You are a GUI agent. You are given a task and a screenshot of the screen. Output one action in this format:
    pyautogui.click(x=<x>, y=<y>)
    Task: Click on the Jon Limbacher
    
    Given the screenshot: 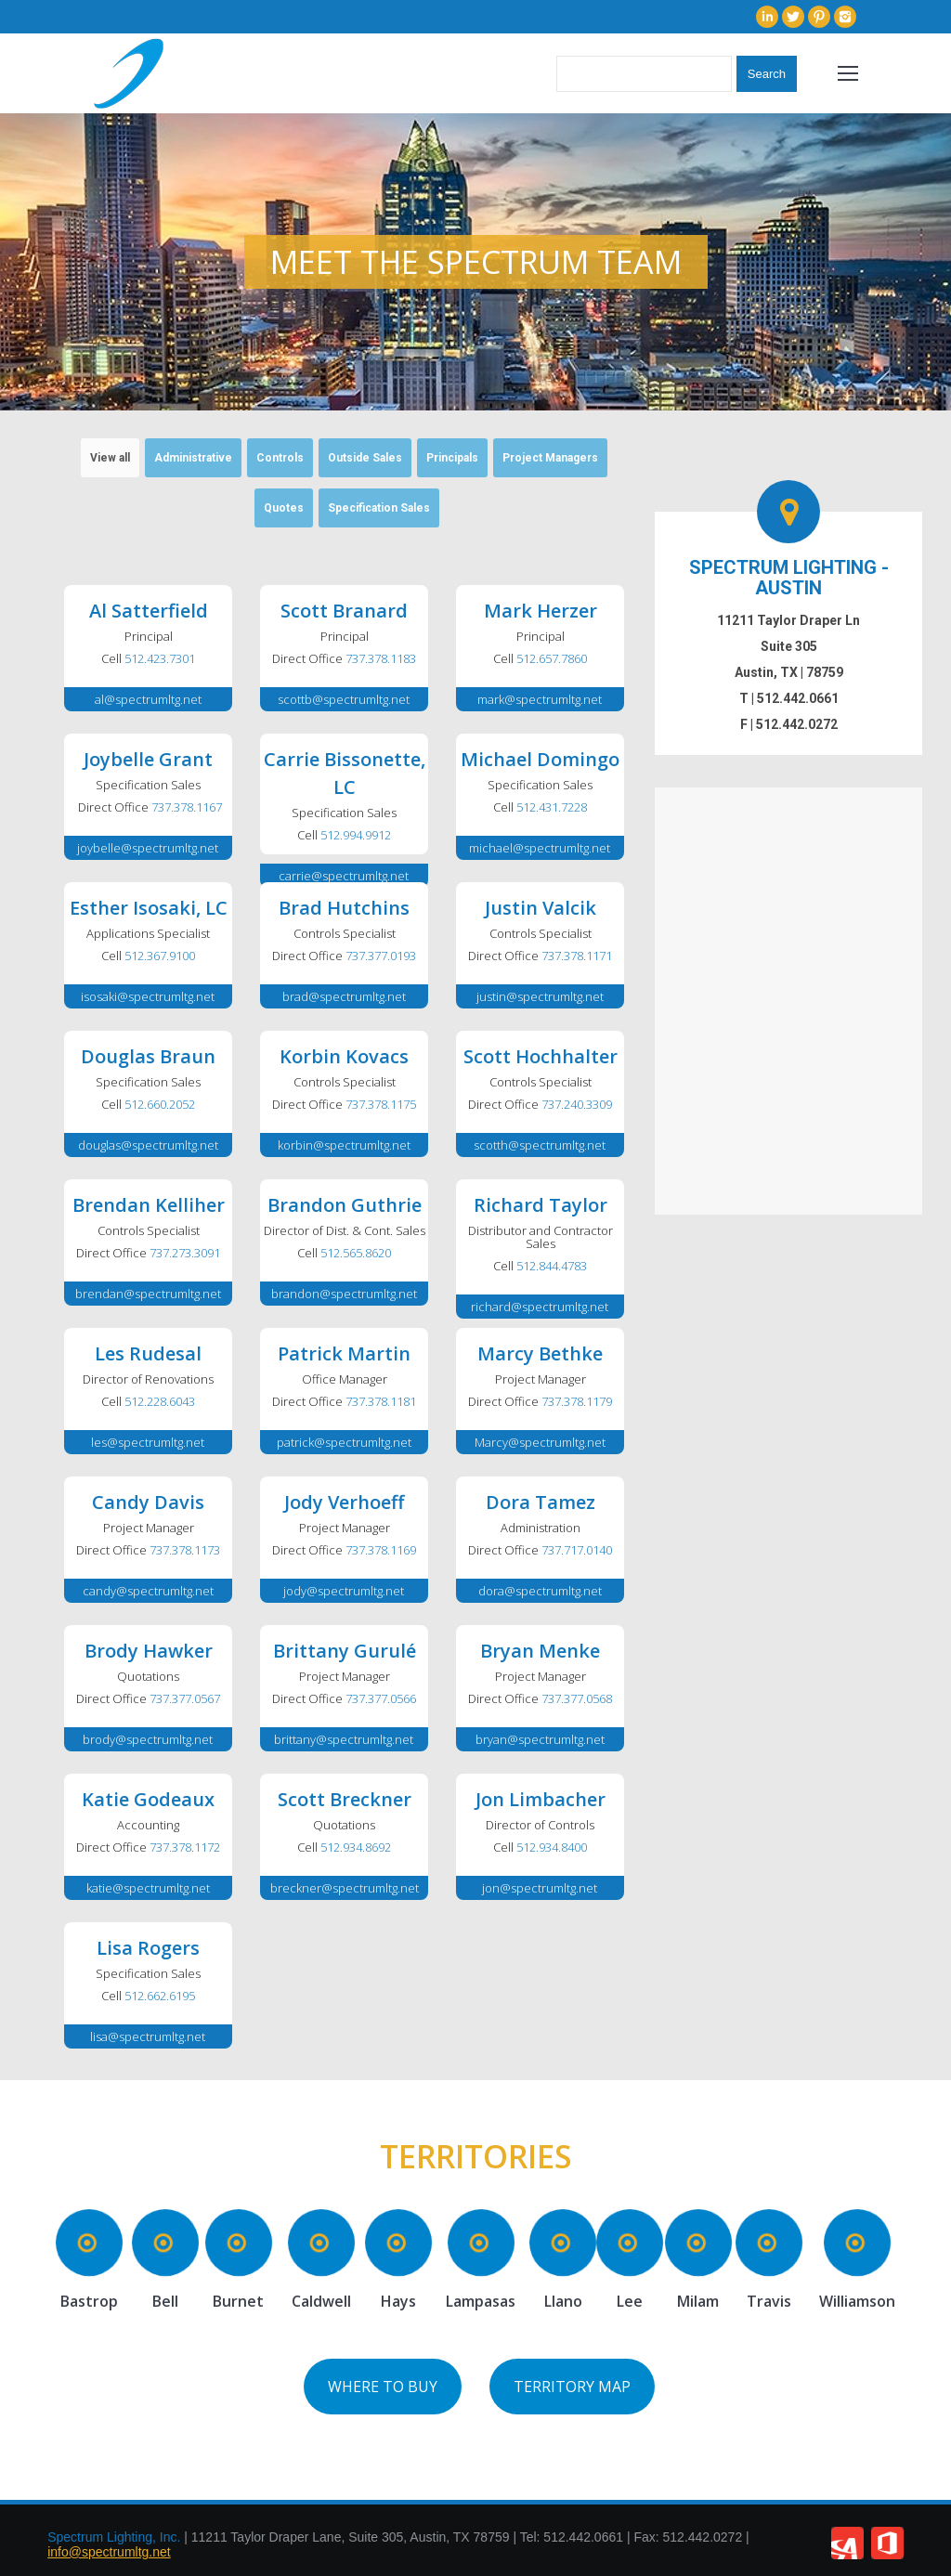 What is the action you would take?
    pyautogui.click(x=541, y=1799)
    